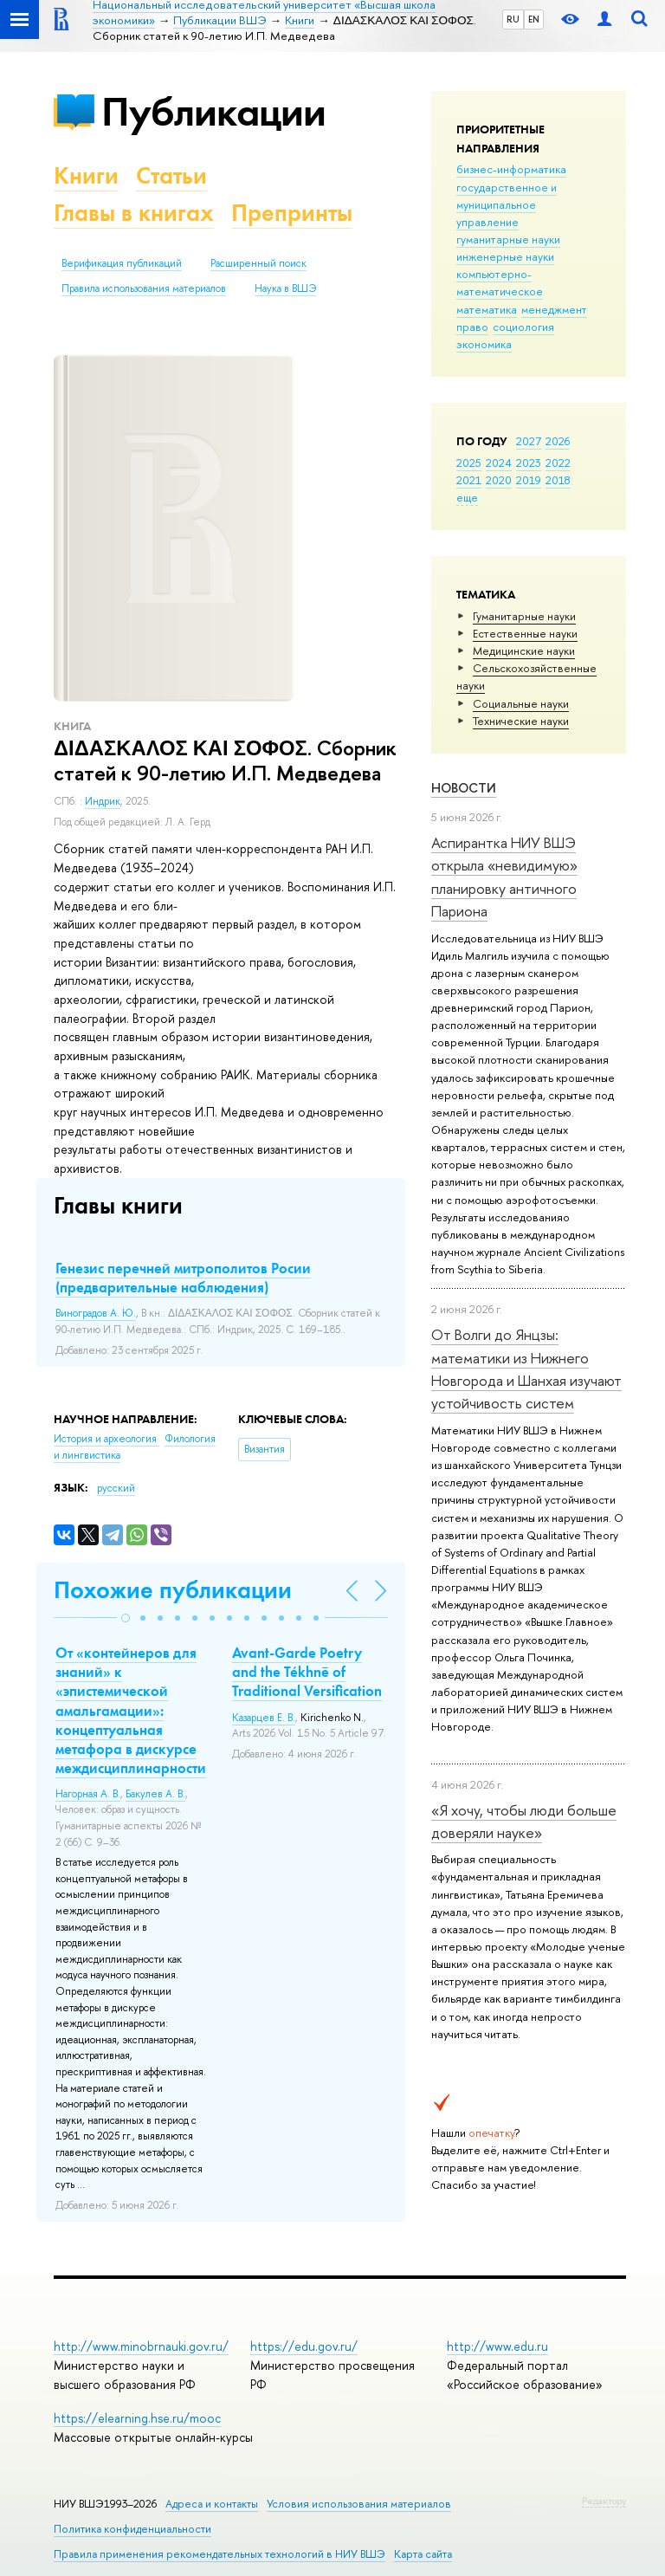 The width and height of the screenshot is (665, 2576). What do you see at coordinates (499, 462) in the screenshot?
I see `2024` at bounding box center [499, 462].